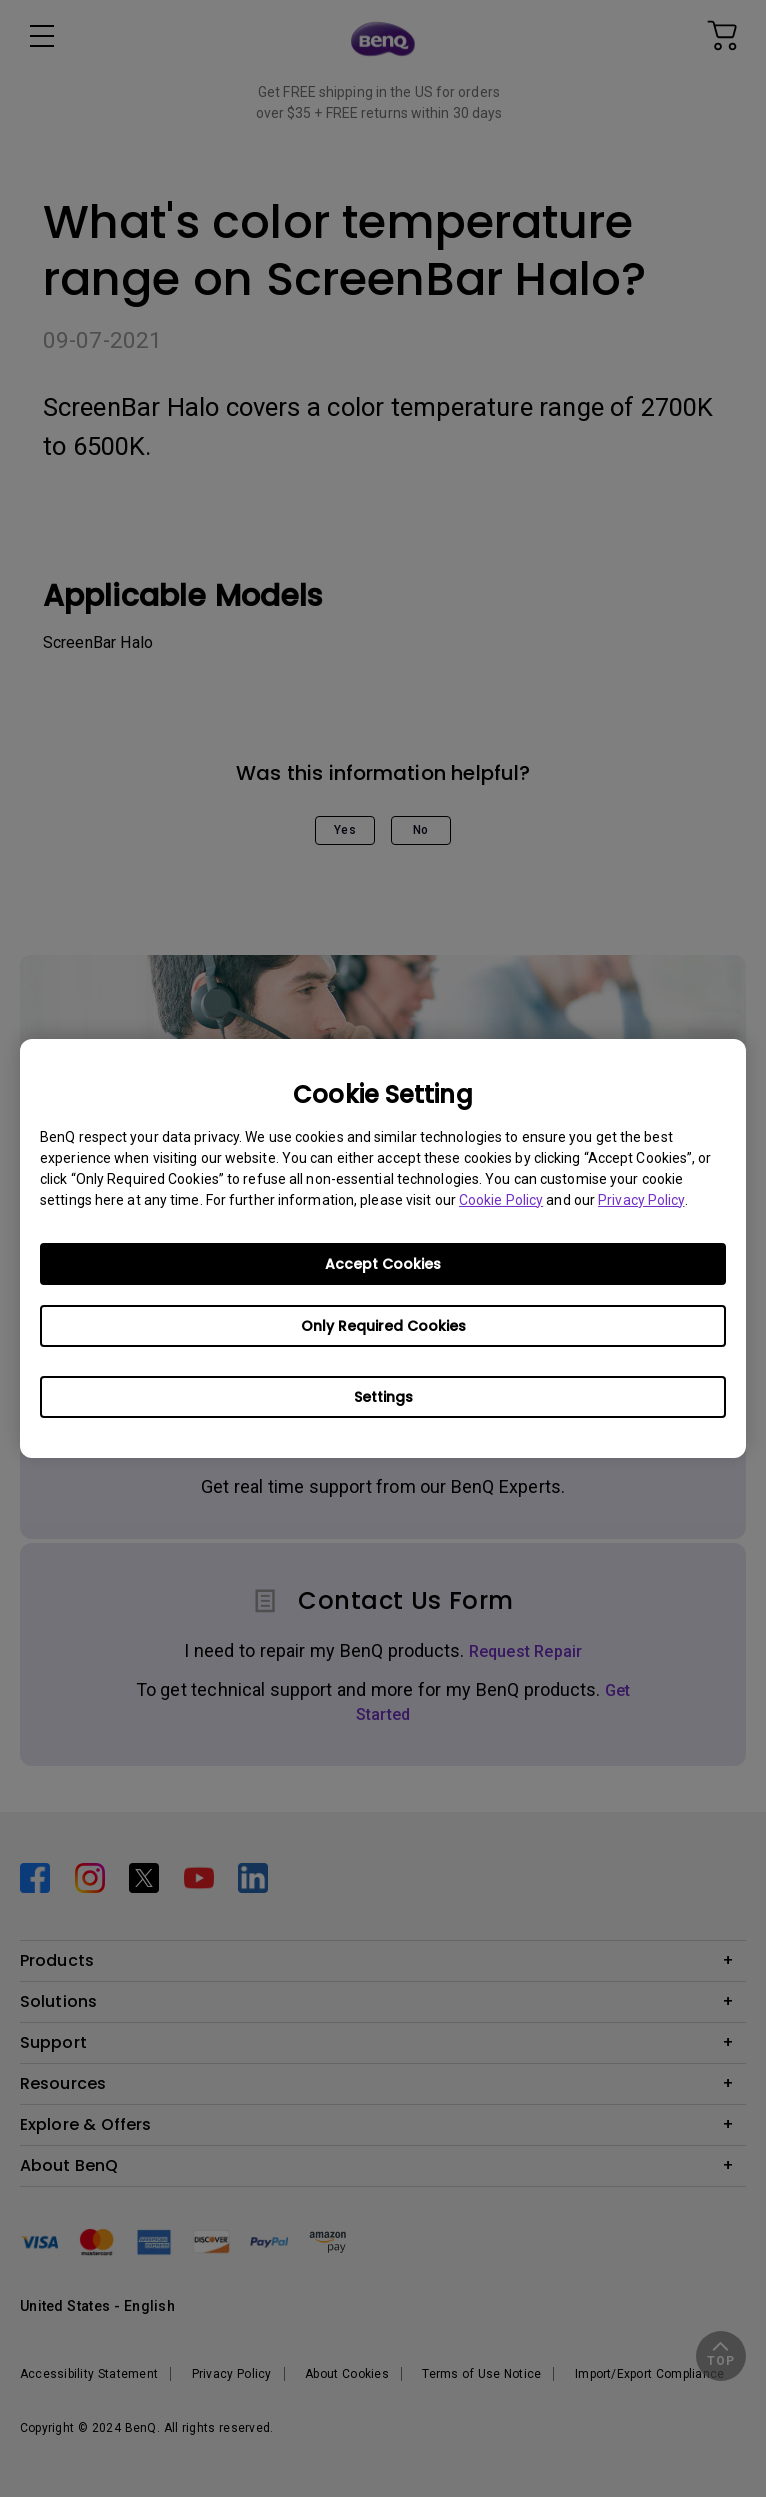  What do you see at coordinates (383, 1264) in the screenshot?
I see `Accept Cookies` at bounding box center [383, 1264].